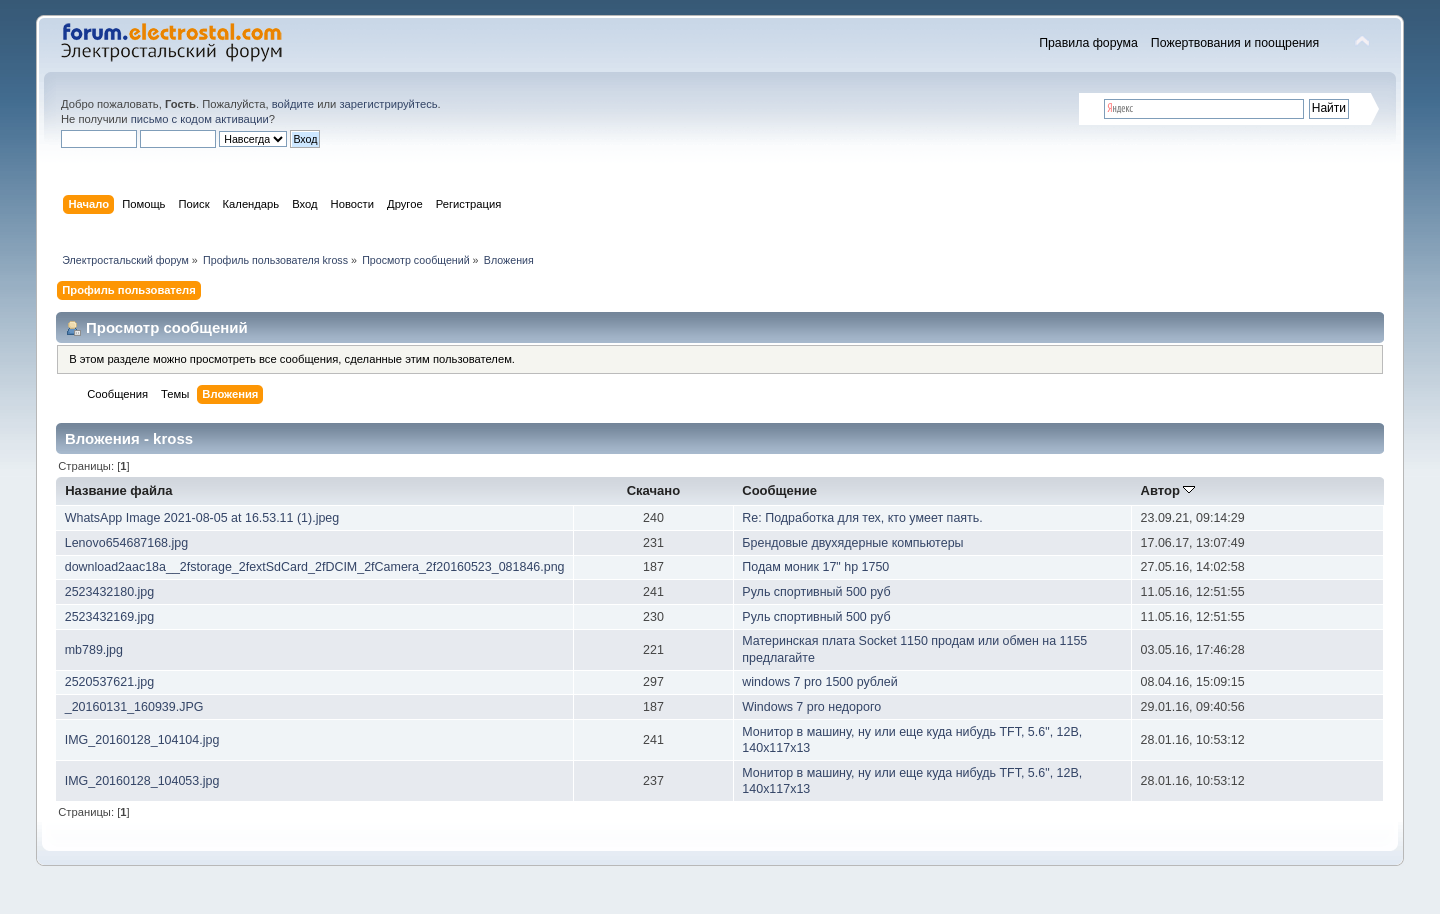 This screenshot has width=1440, height=914. Describe the element at coordinates (779, 490) in the screenshot. I see `Сообщение` at that location.